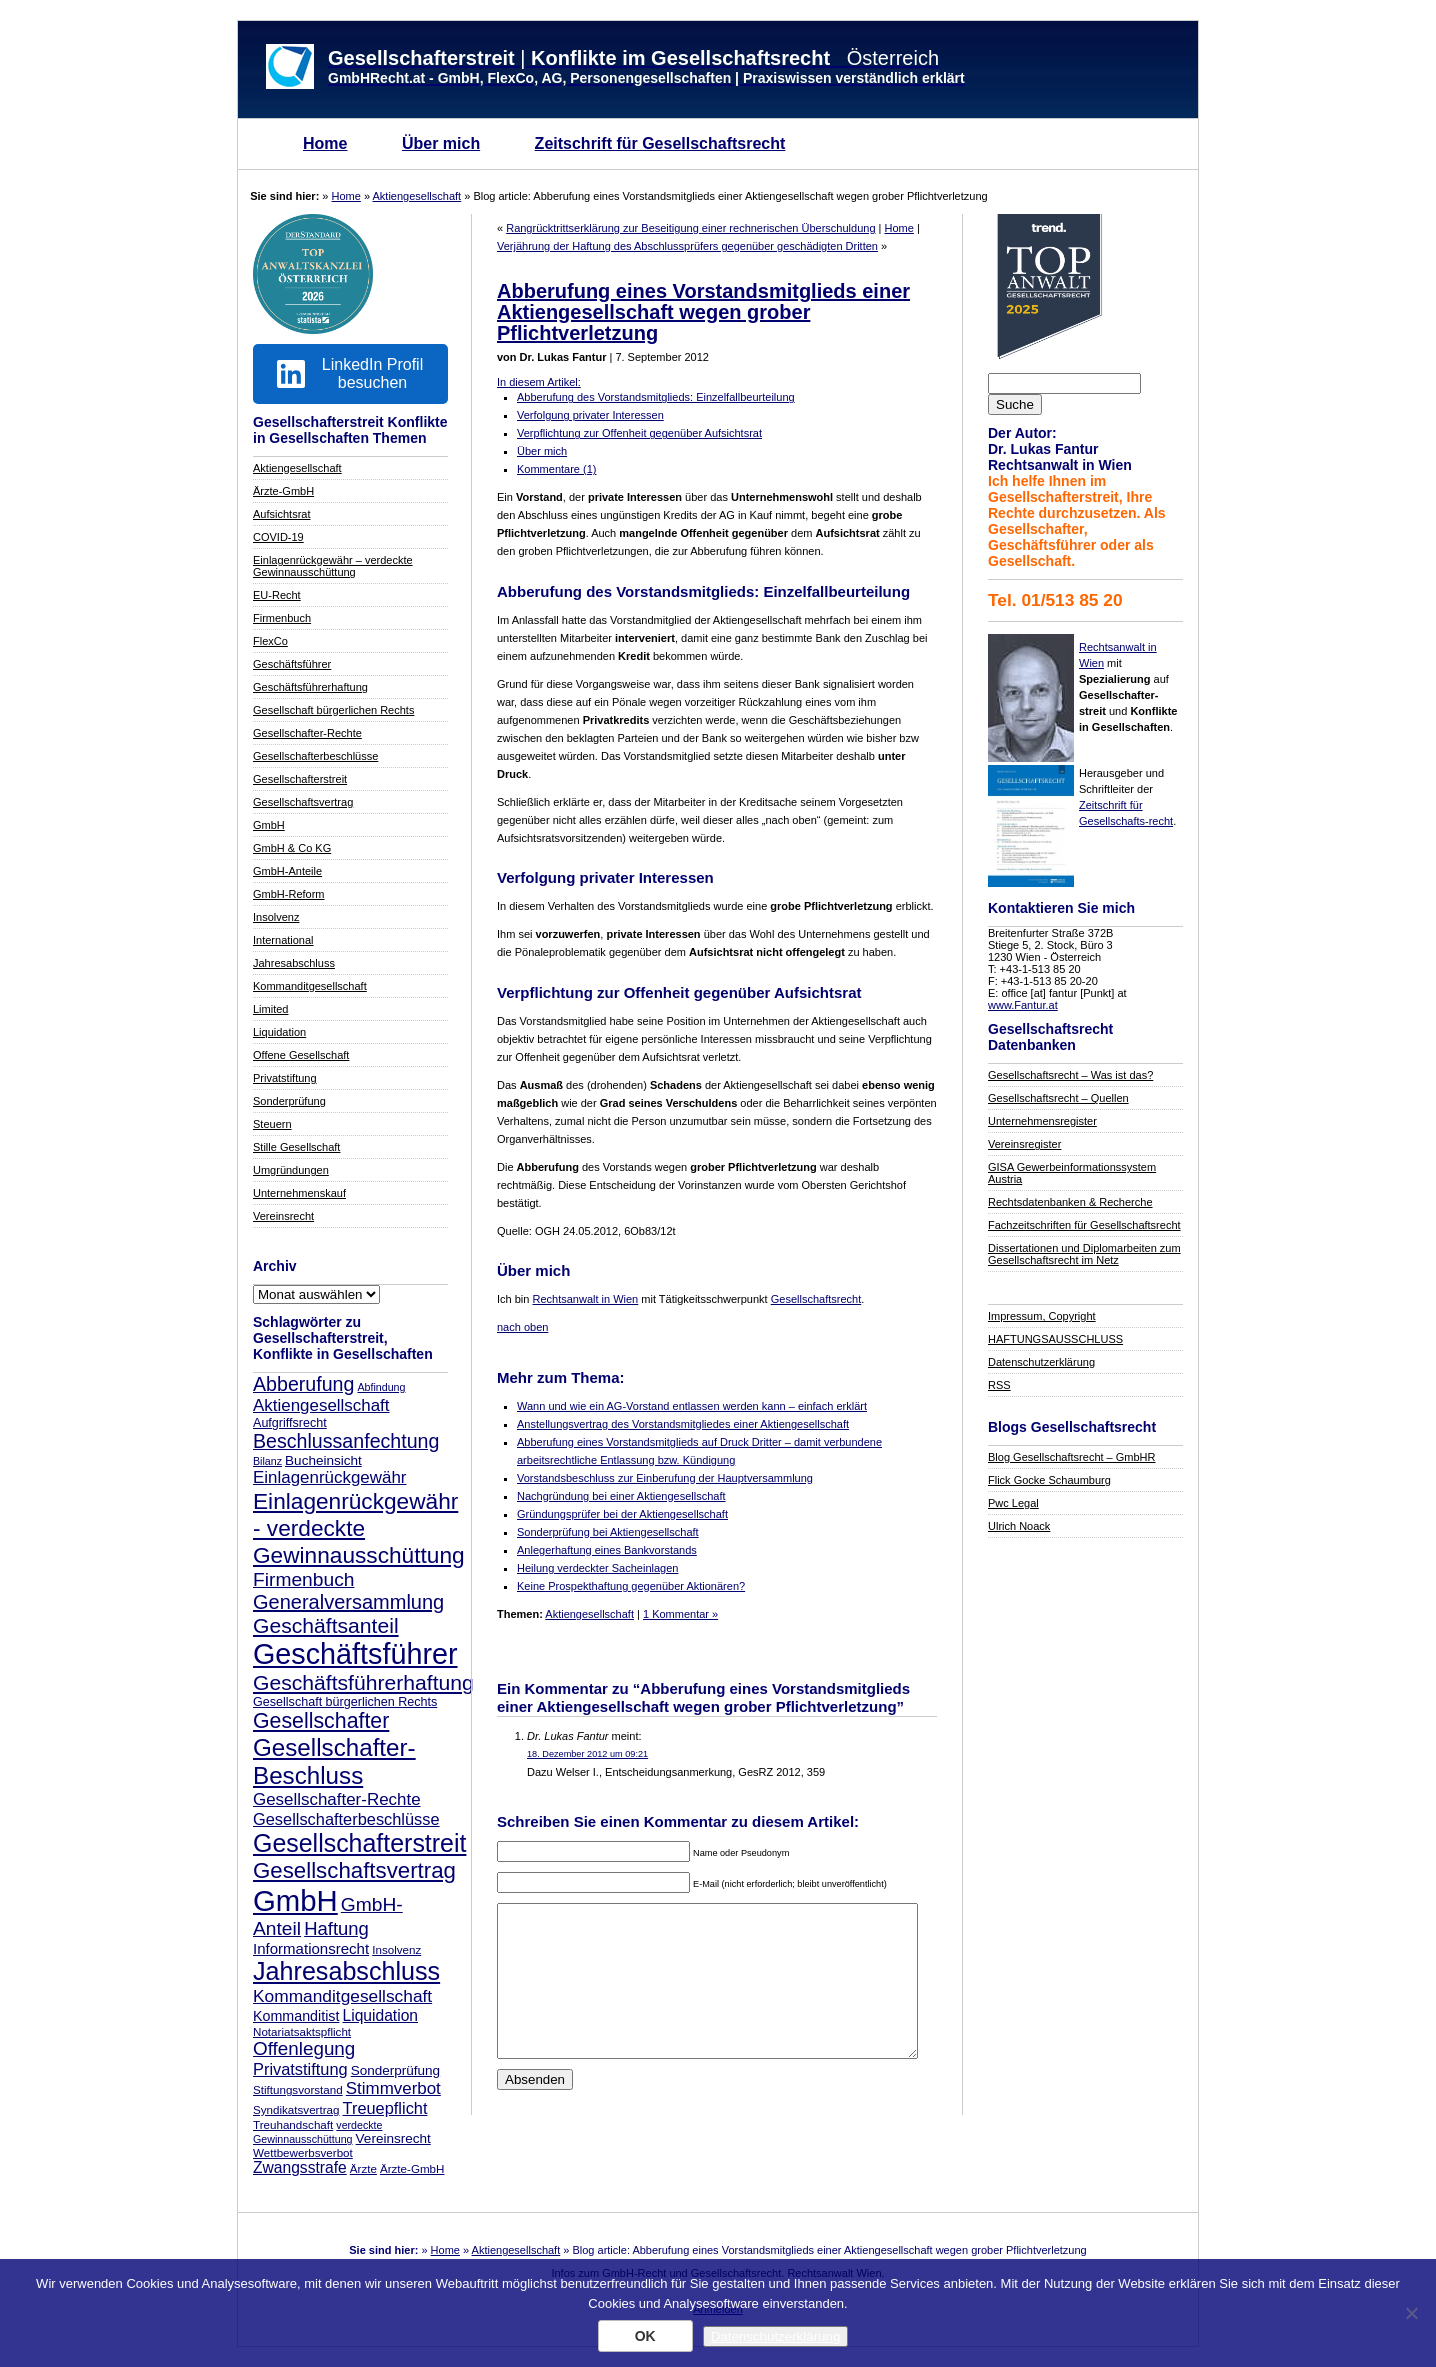  What do you see at coordinates (1019, 1526) in the screenshot?
I see `Ulrich Noack` at bounding box center [1019, 1526].